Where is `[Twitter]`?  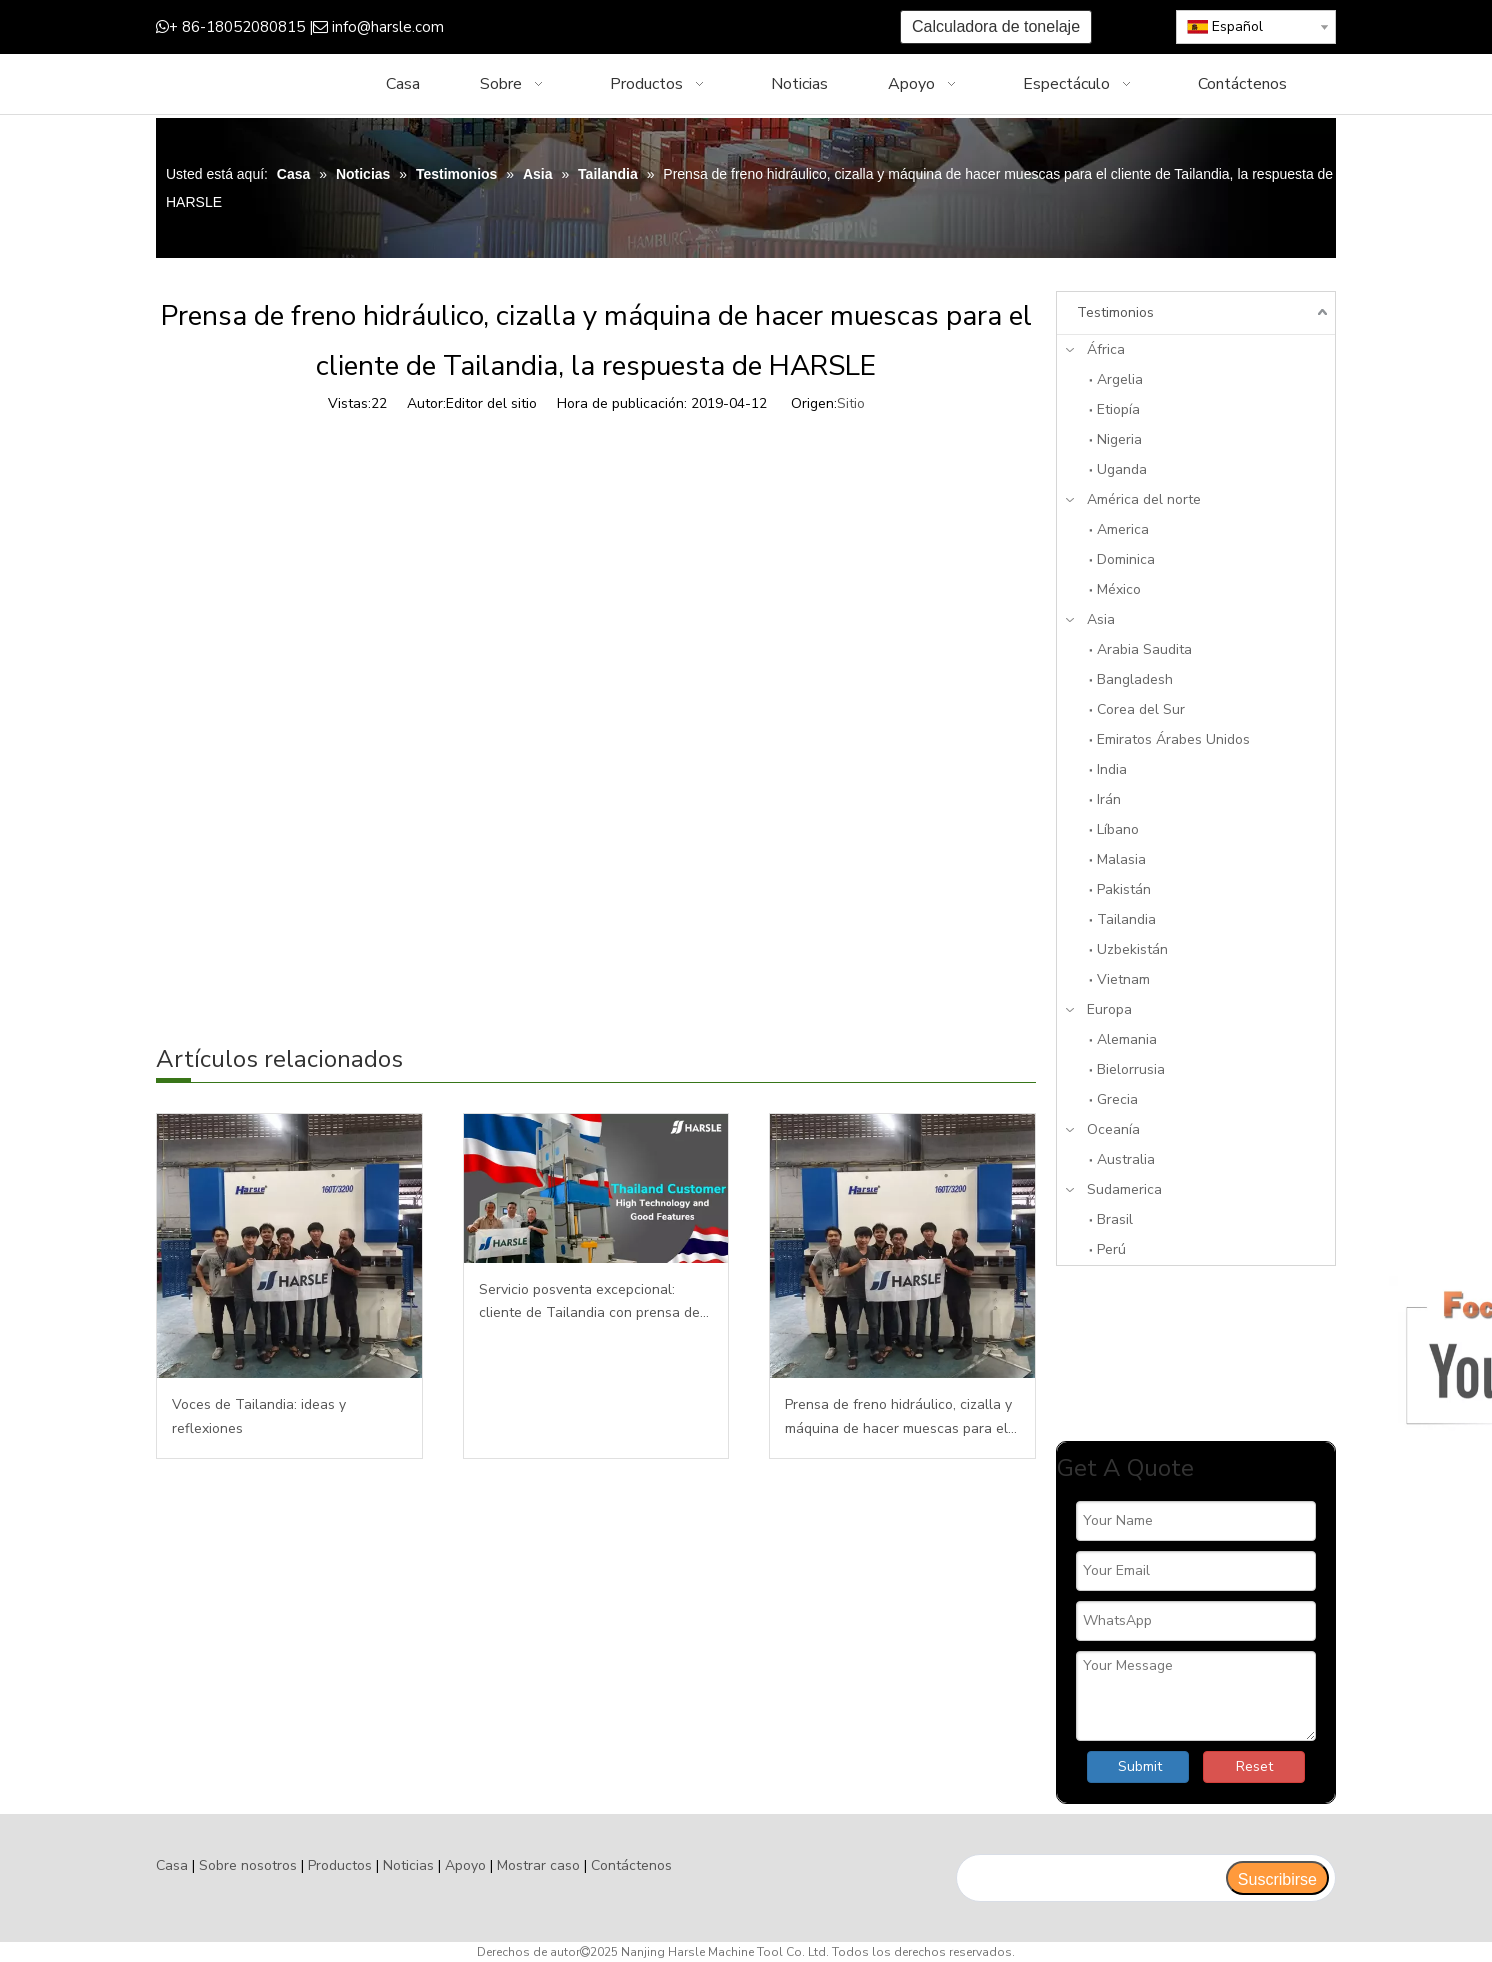 [Twitter] is located at coordinates (631, 27).